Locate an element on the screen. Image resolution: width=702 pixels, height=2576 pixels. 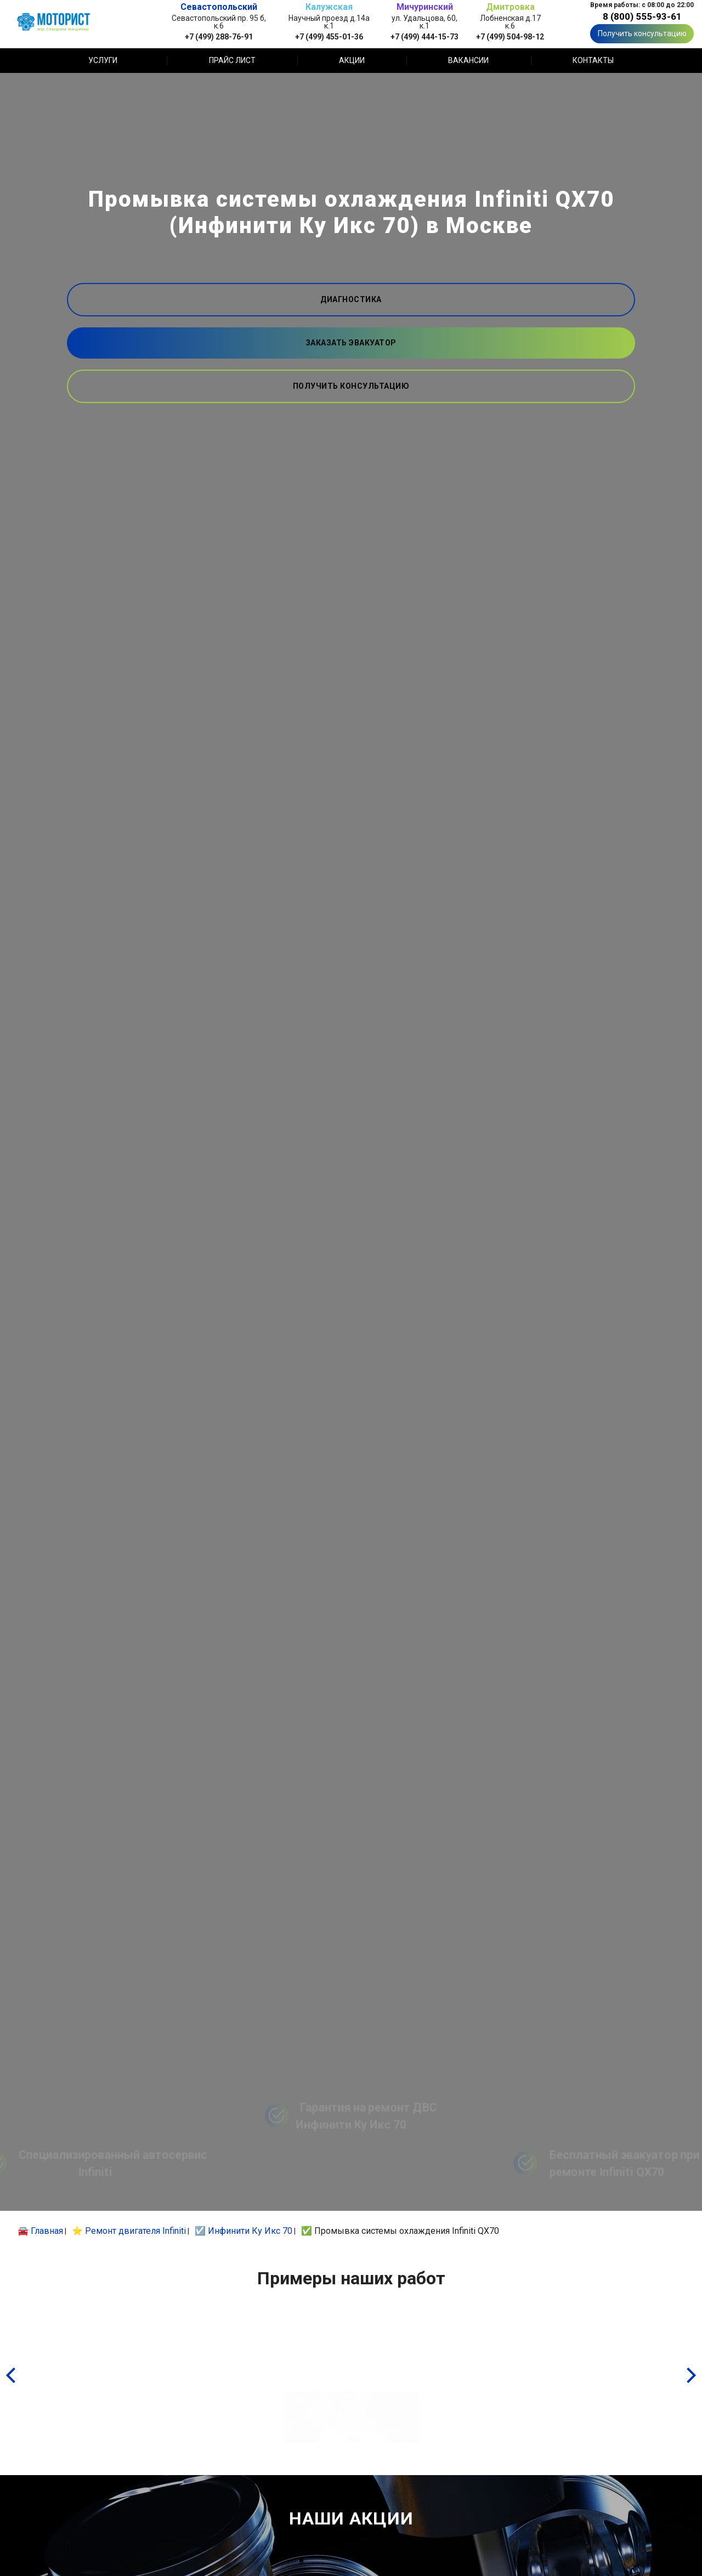
+7 (499) 504-98-12 is located at coordinates (510, 36).